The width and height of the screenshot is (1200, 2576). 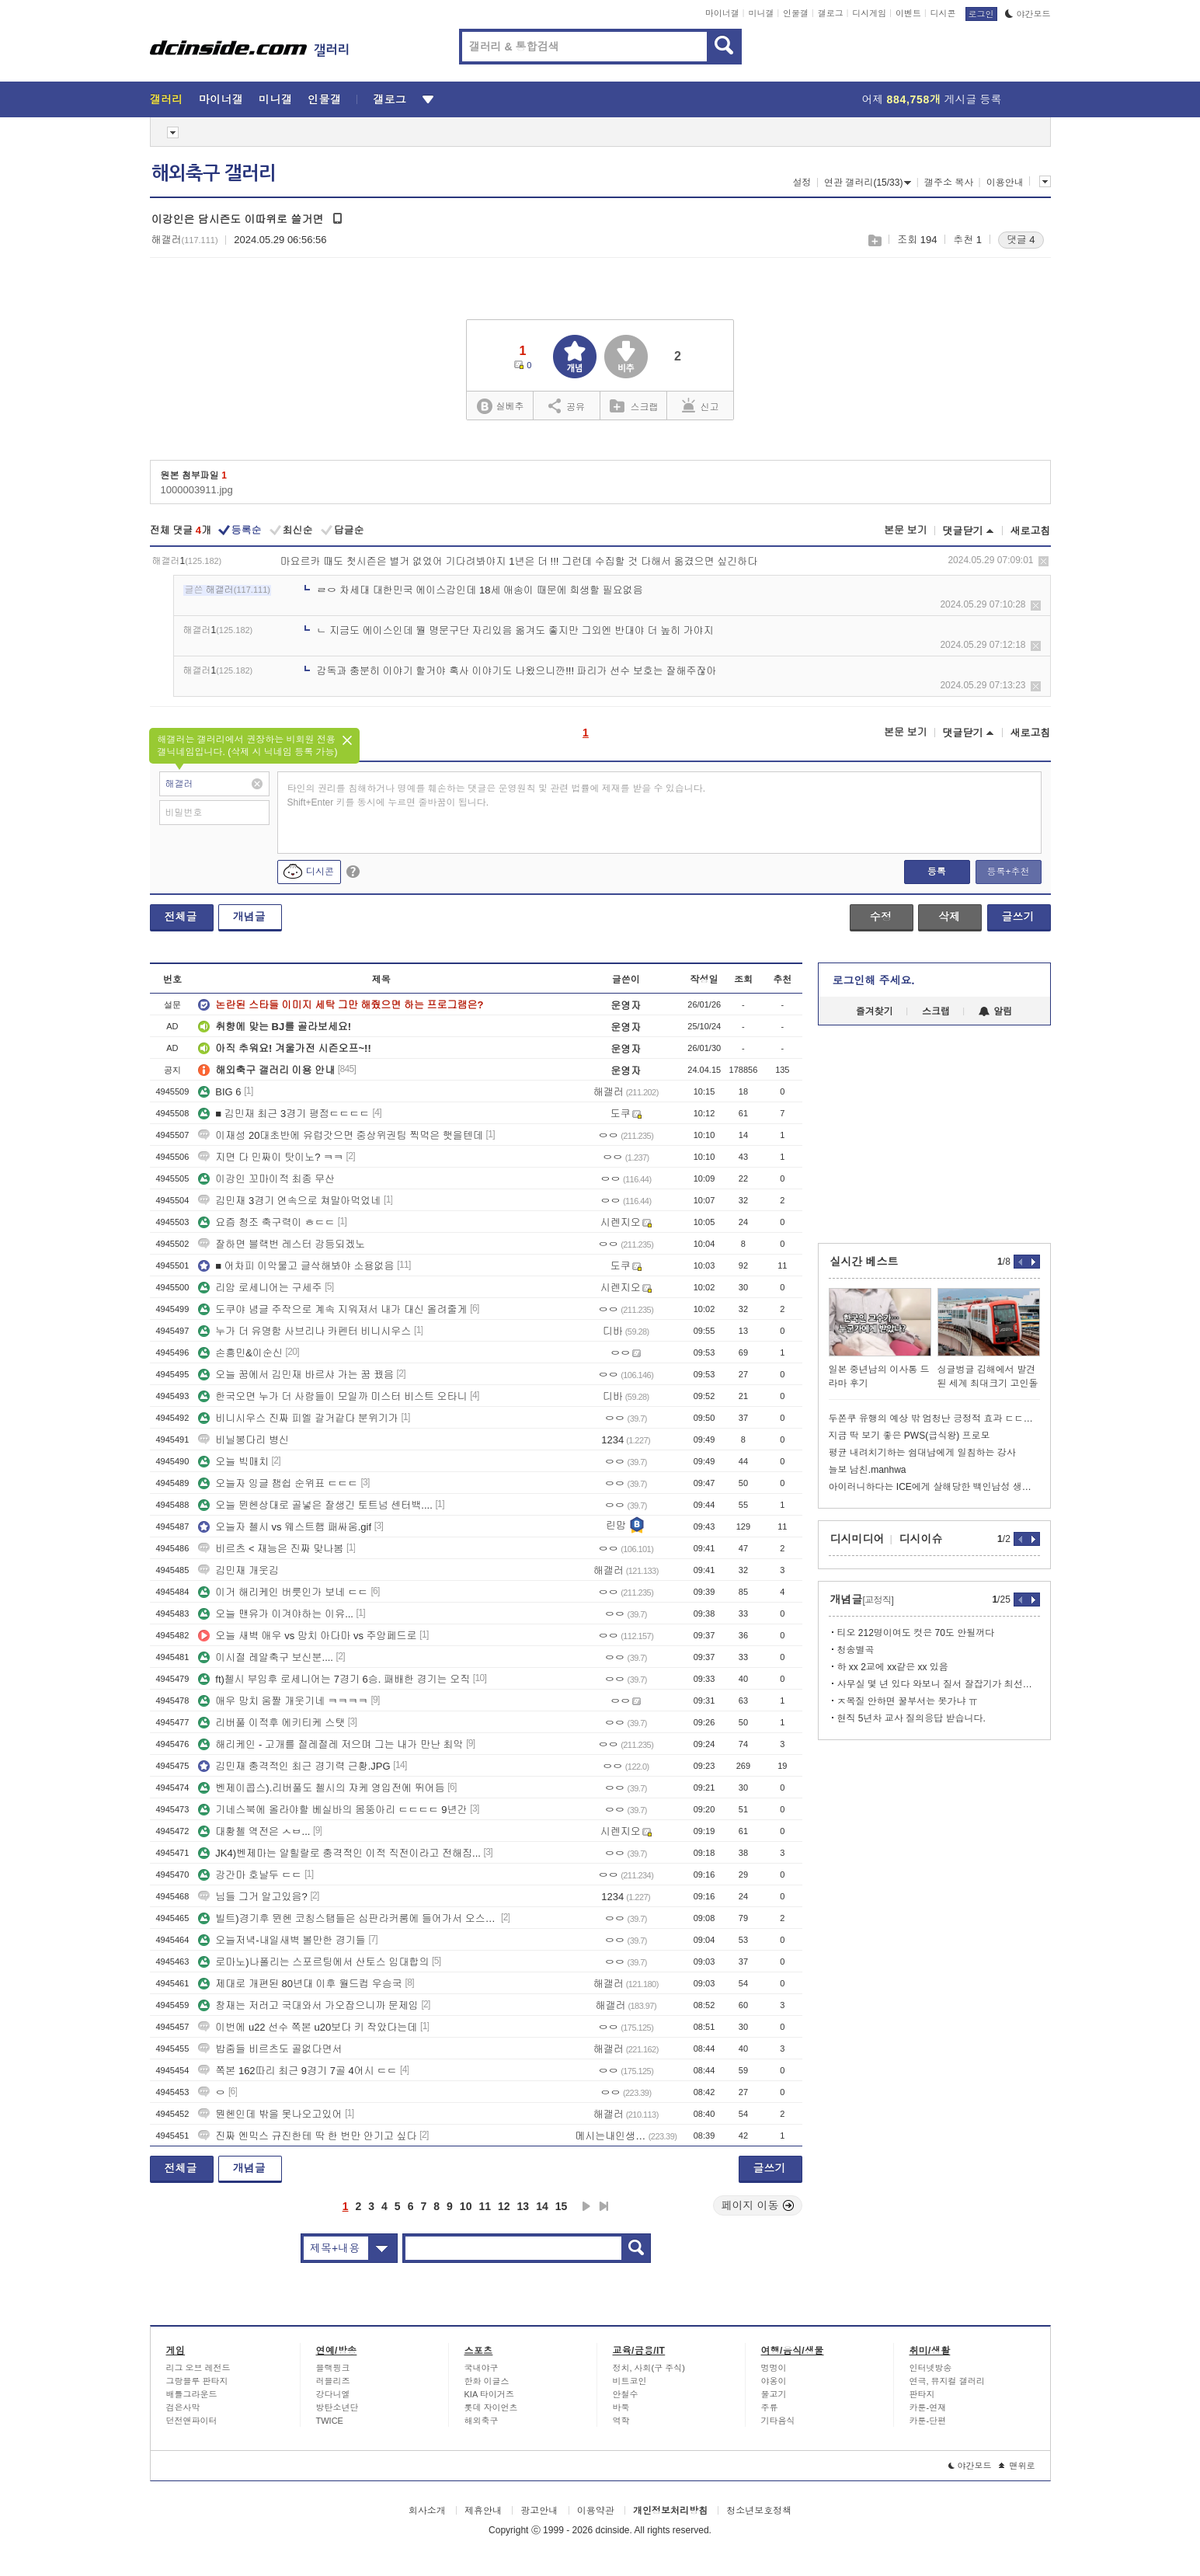 What do you see at coordinates (928, 2420) in the screenshot?
I see `카툰-단편` at bounding box center [928, 2420].